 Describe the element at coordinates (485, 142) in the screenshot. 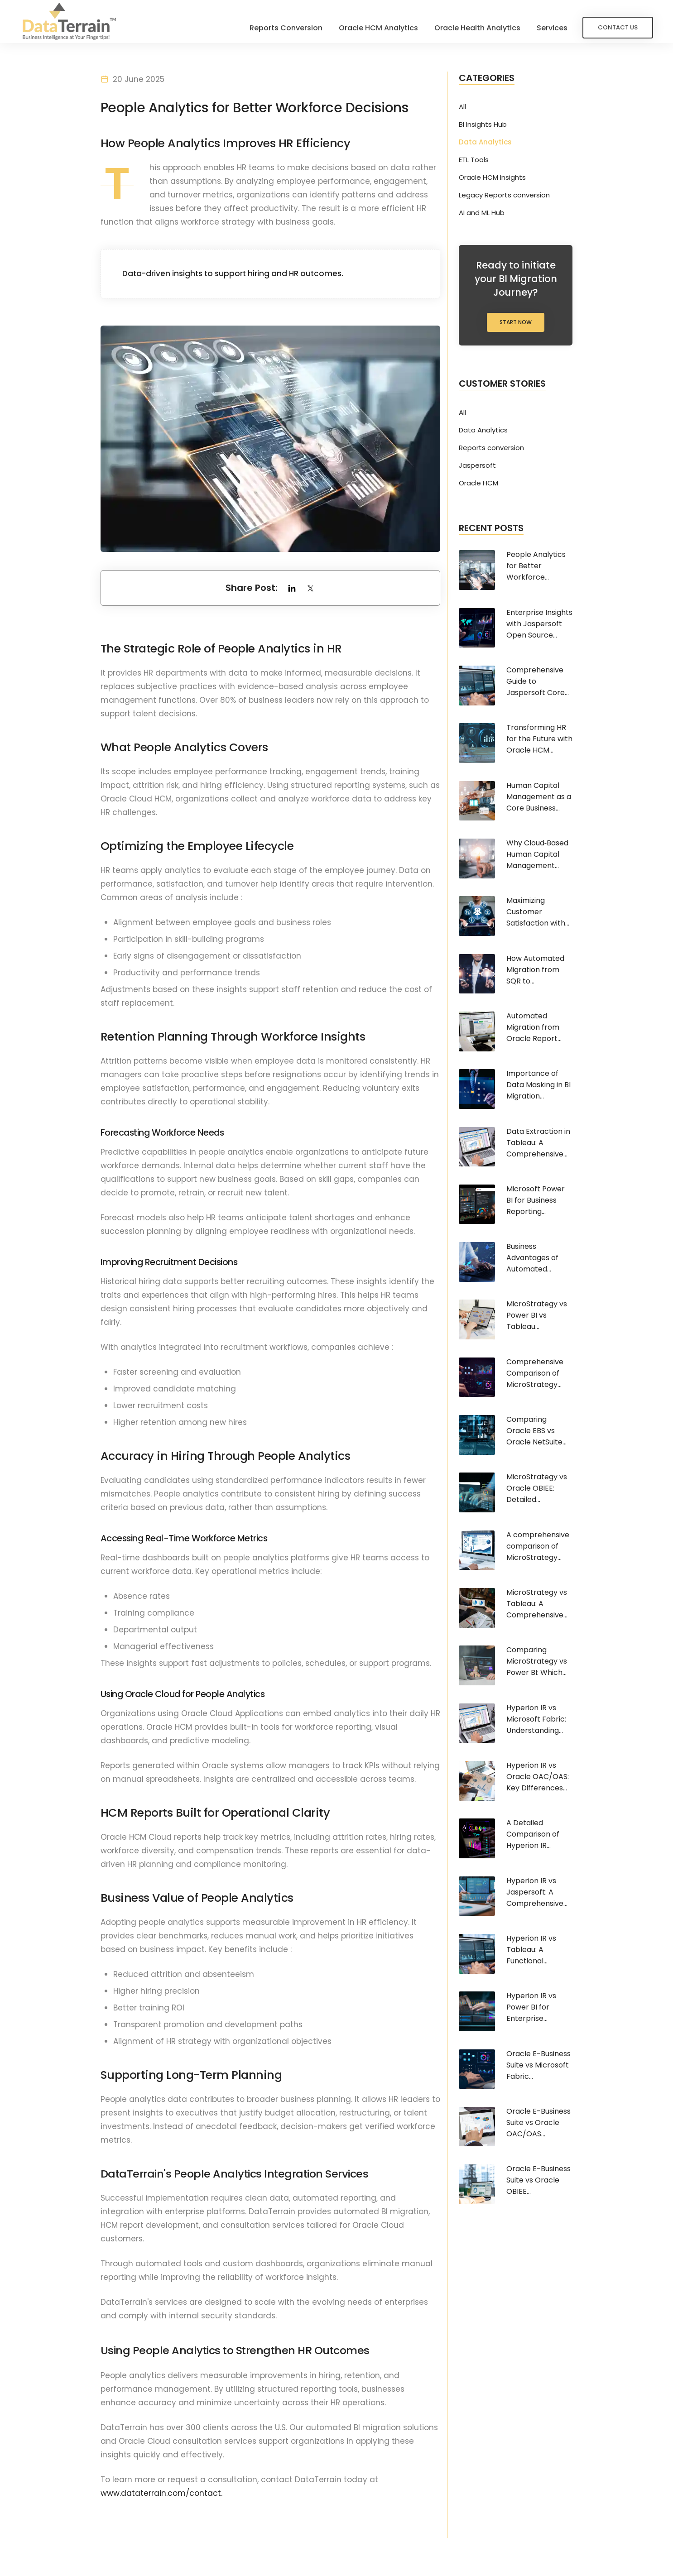

I see `Data Analytics` at that location.